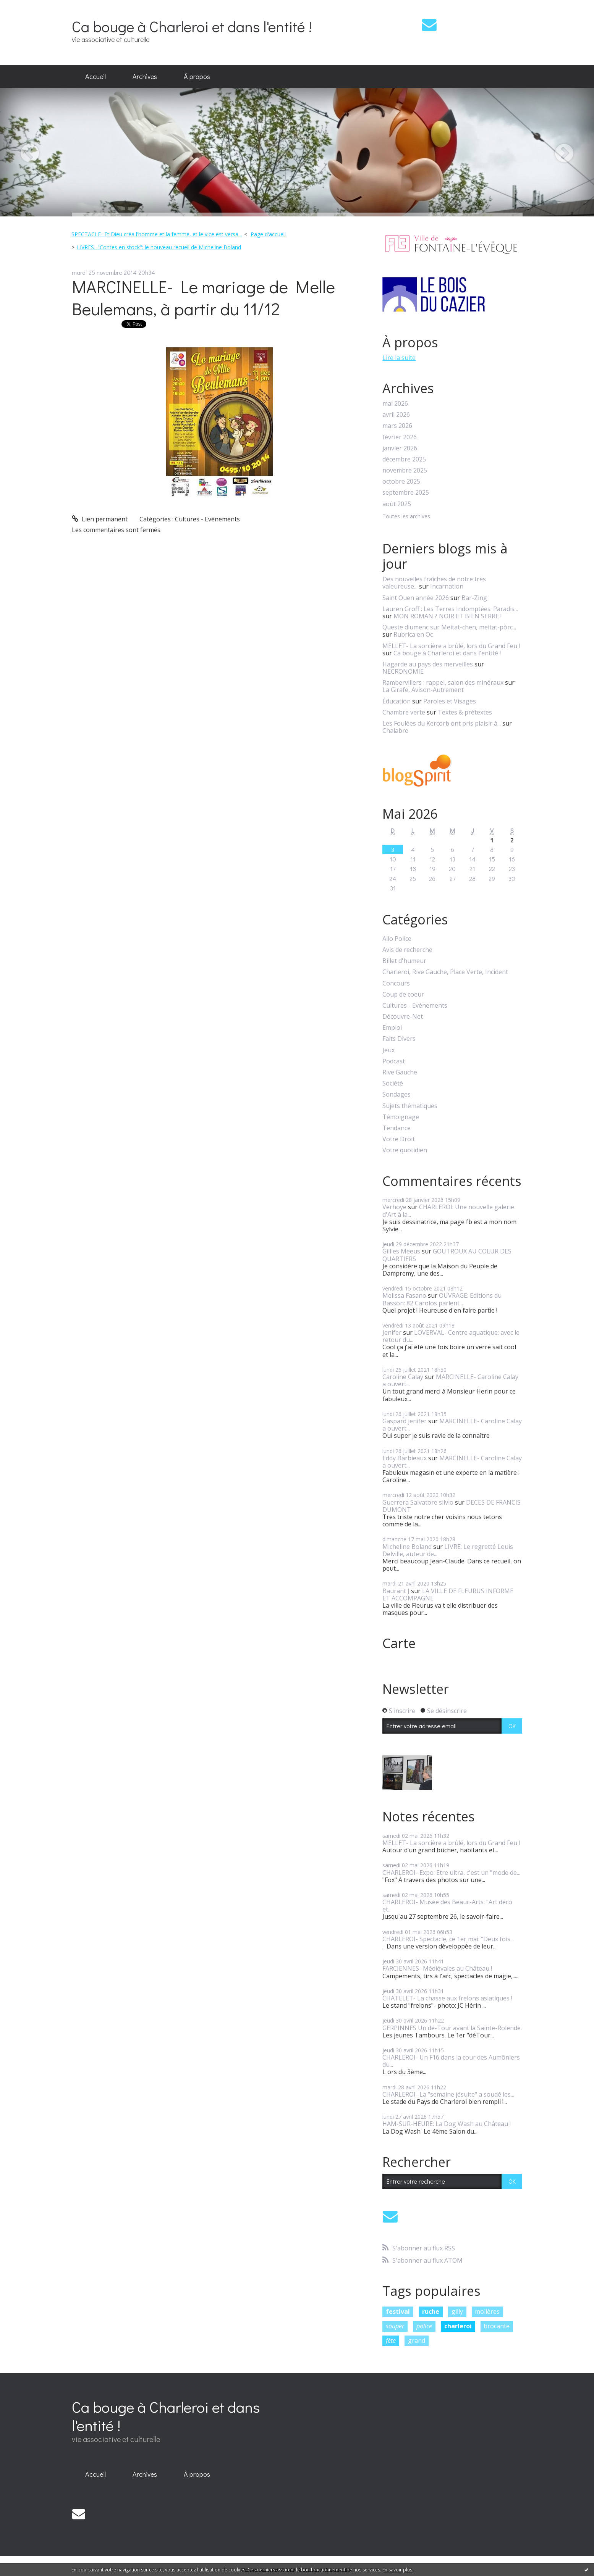 The height and width of the screenshot is (2576, 594). I want to click on Paroles et Visages, so click(449, 701).